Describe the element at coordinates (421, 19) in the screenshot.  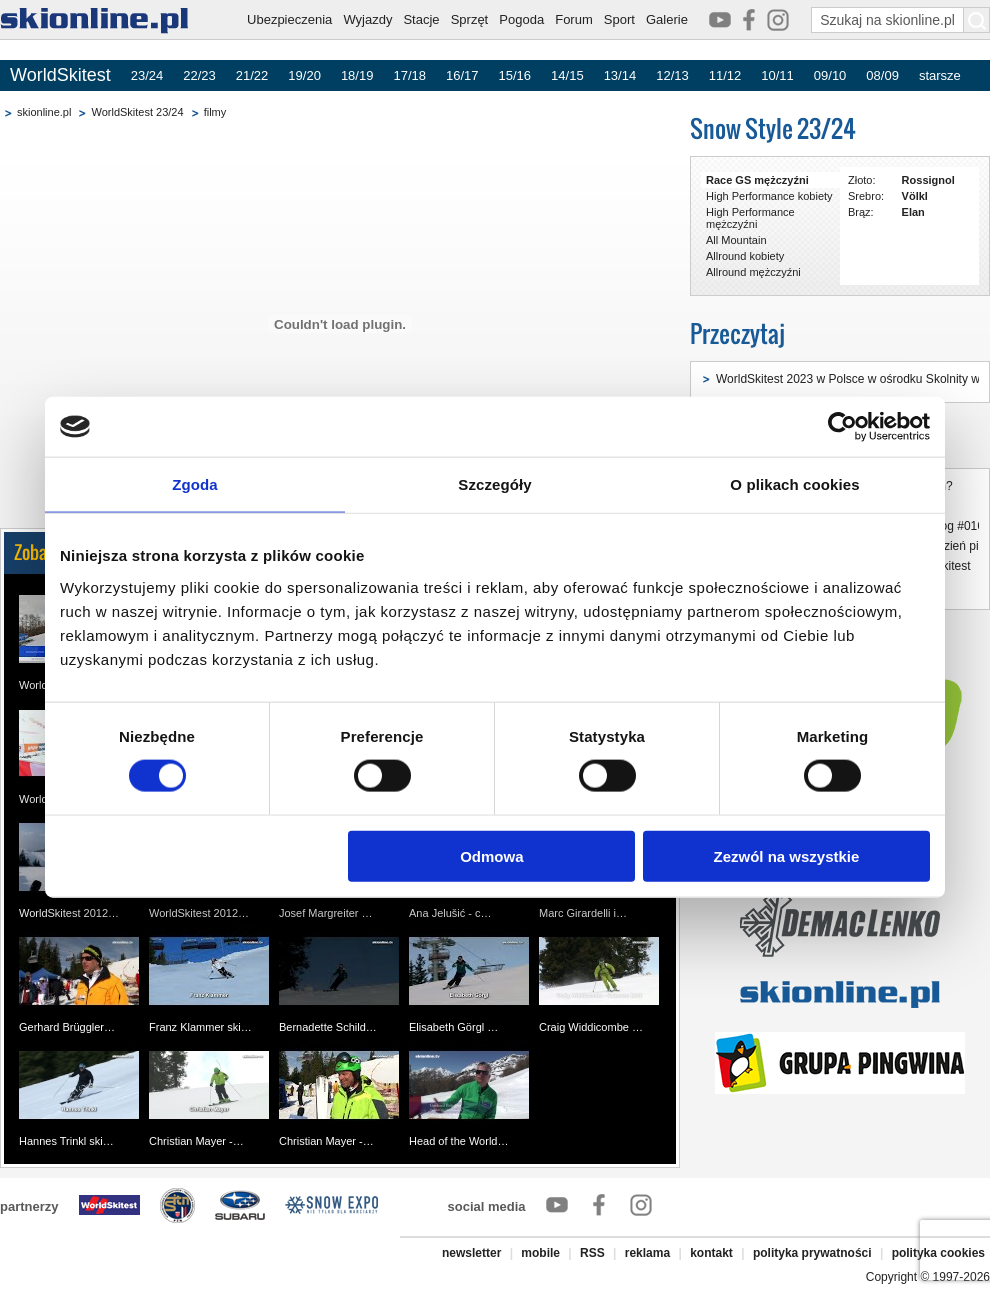
I see `Stacje` at that location.